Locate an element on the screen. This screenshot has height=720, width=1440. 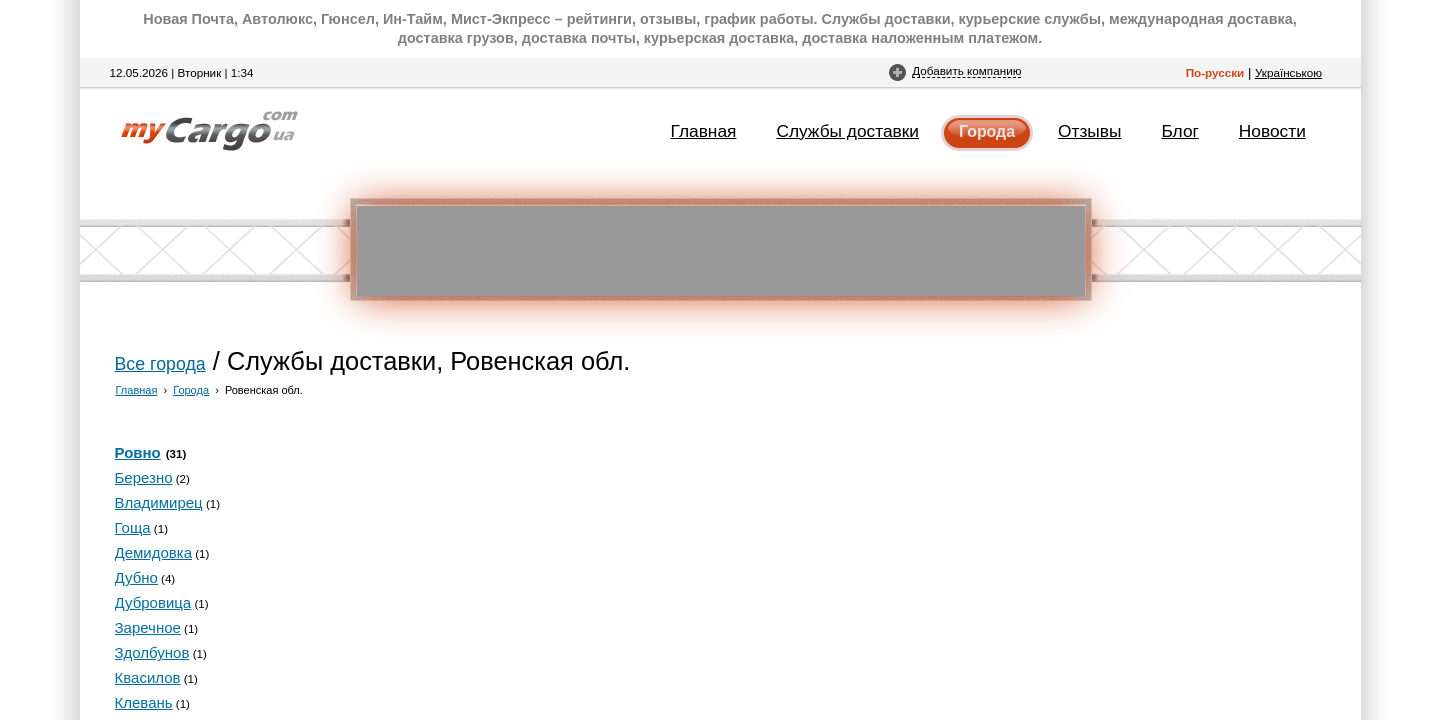
Клевань is located at coordinates (144, 702).